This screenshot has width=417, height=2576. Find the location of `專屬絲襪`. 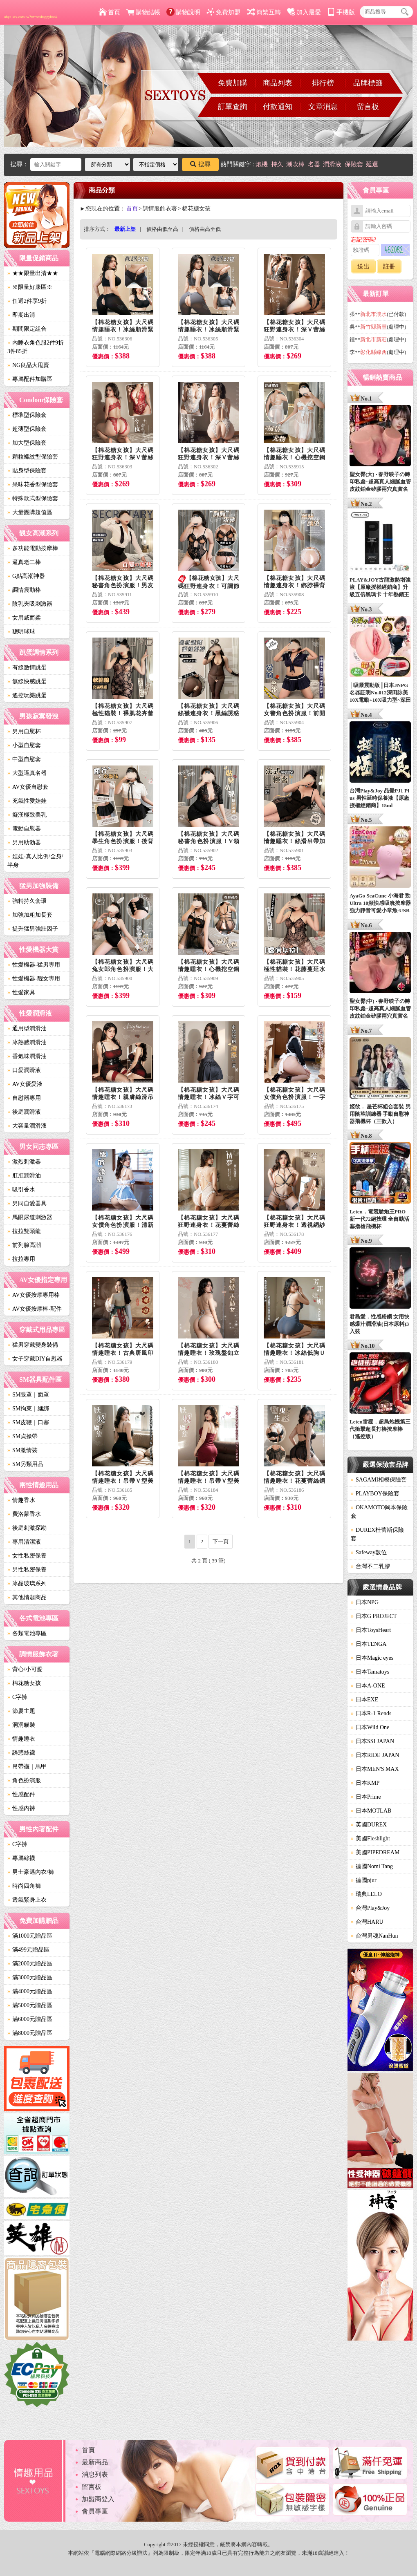

專屬絲襪 is located at coordinates (21, 1858).